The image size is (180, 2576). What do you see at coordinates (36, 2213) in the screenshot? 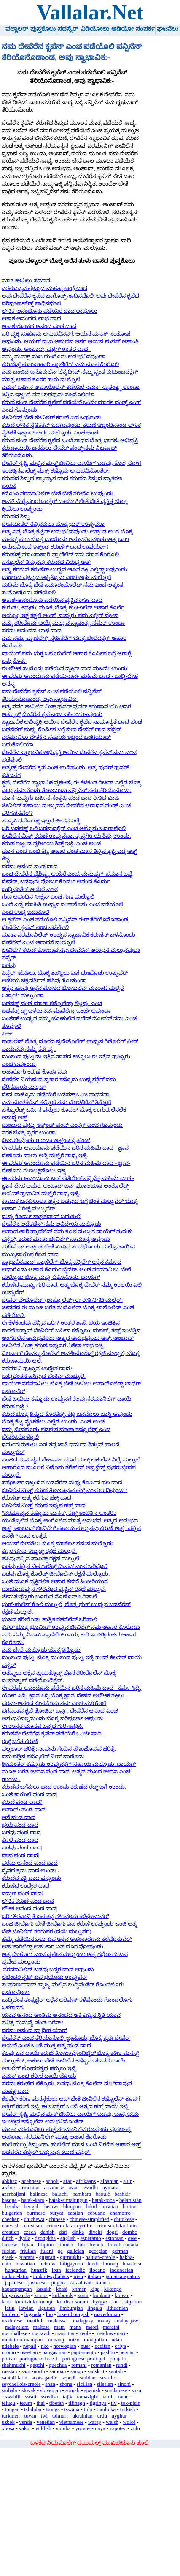
I see `burmese` at bounding box center [36, 2213].